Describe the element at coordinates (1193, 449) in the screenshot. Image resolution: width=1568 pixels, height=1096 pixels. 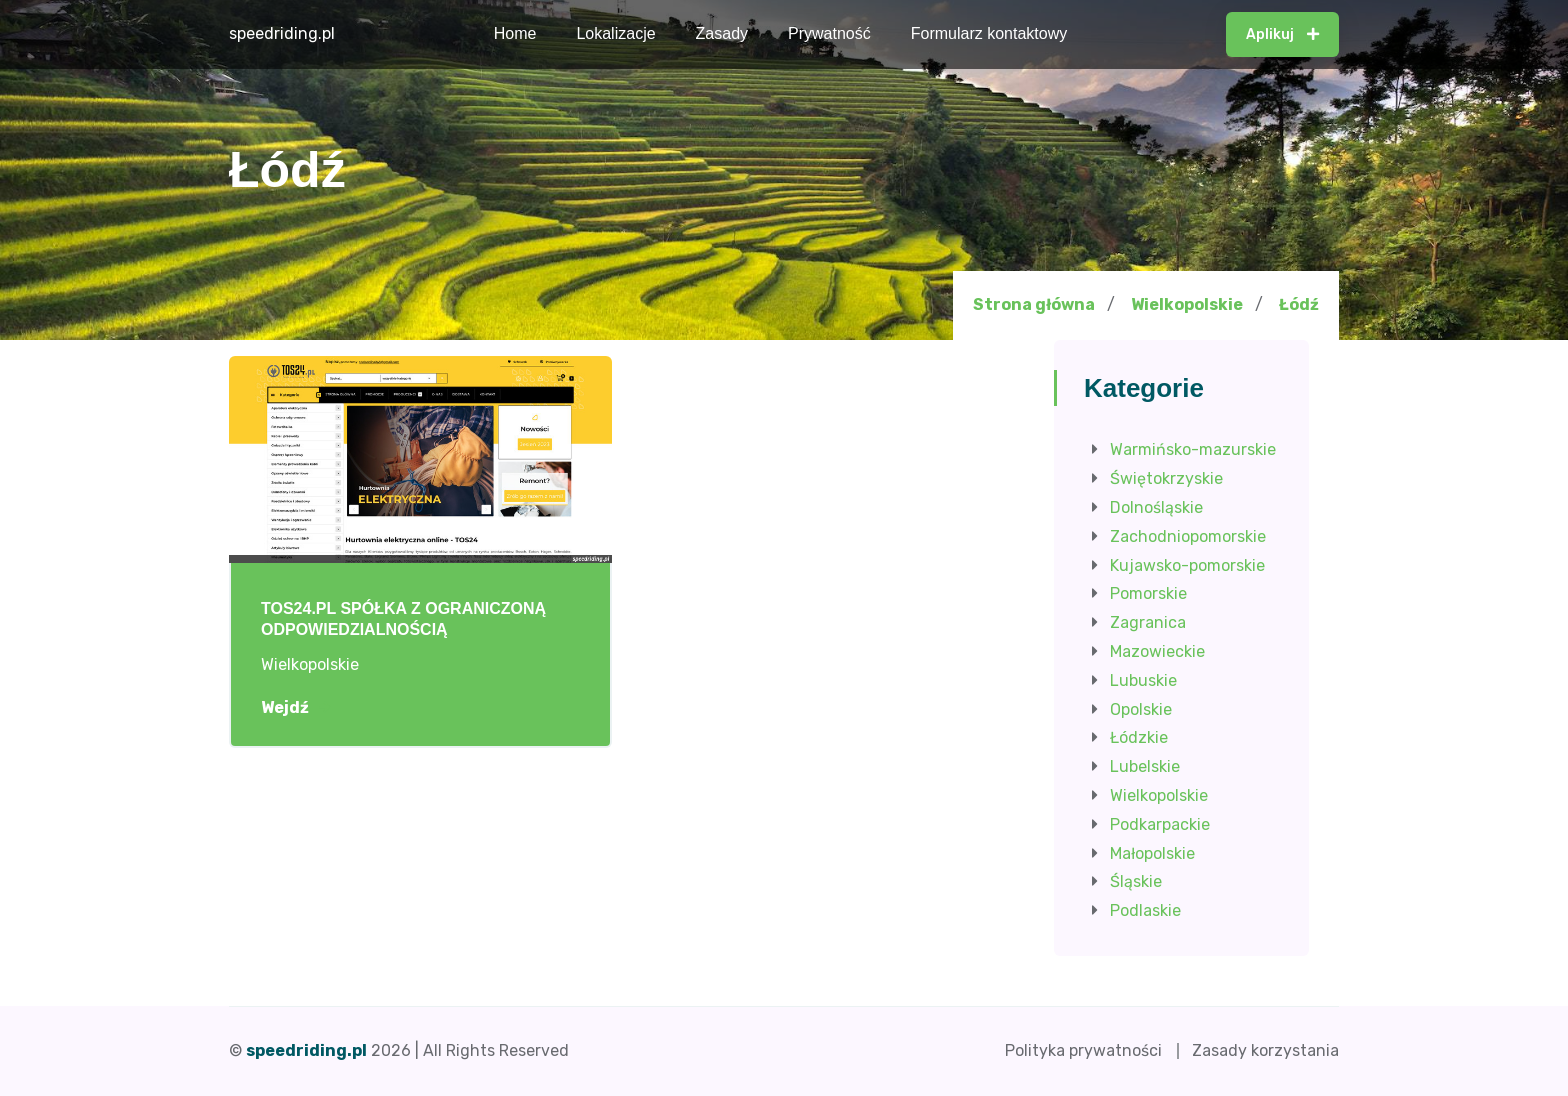
I see `Warmińsko-mazurskie` at that location.